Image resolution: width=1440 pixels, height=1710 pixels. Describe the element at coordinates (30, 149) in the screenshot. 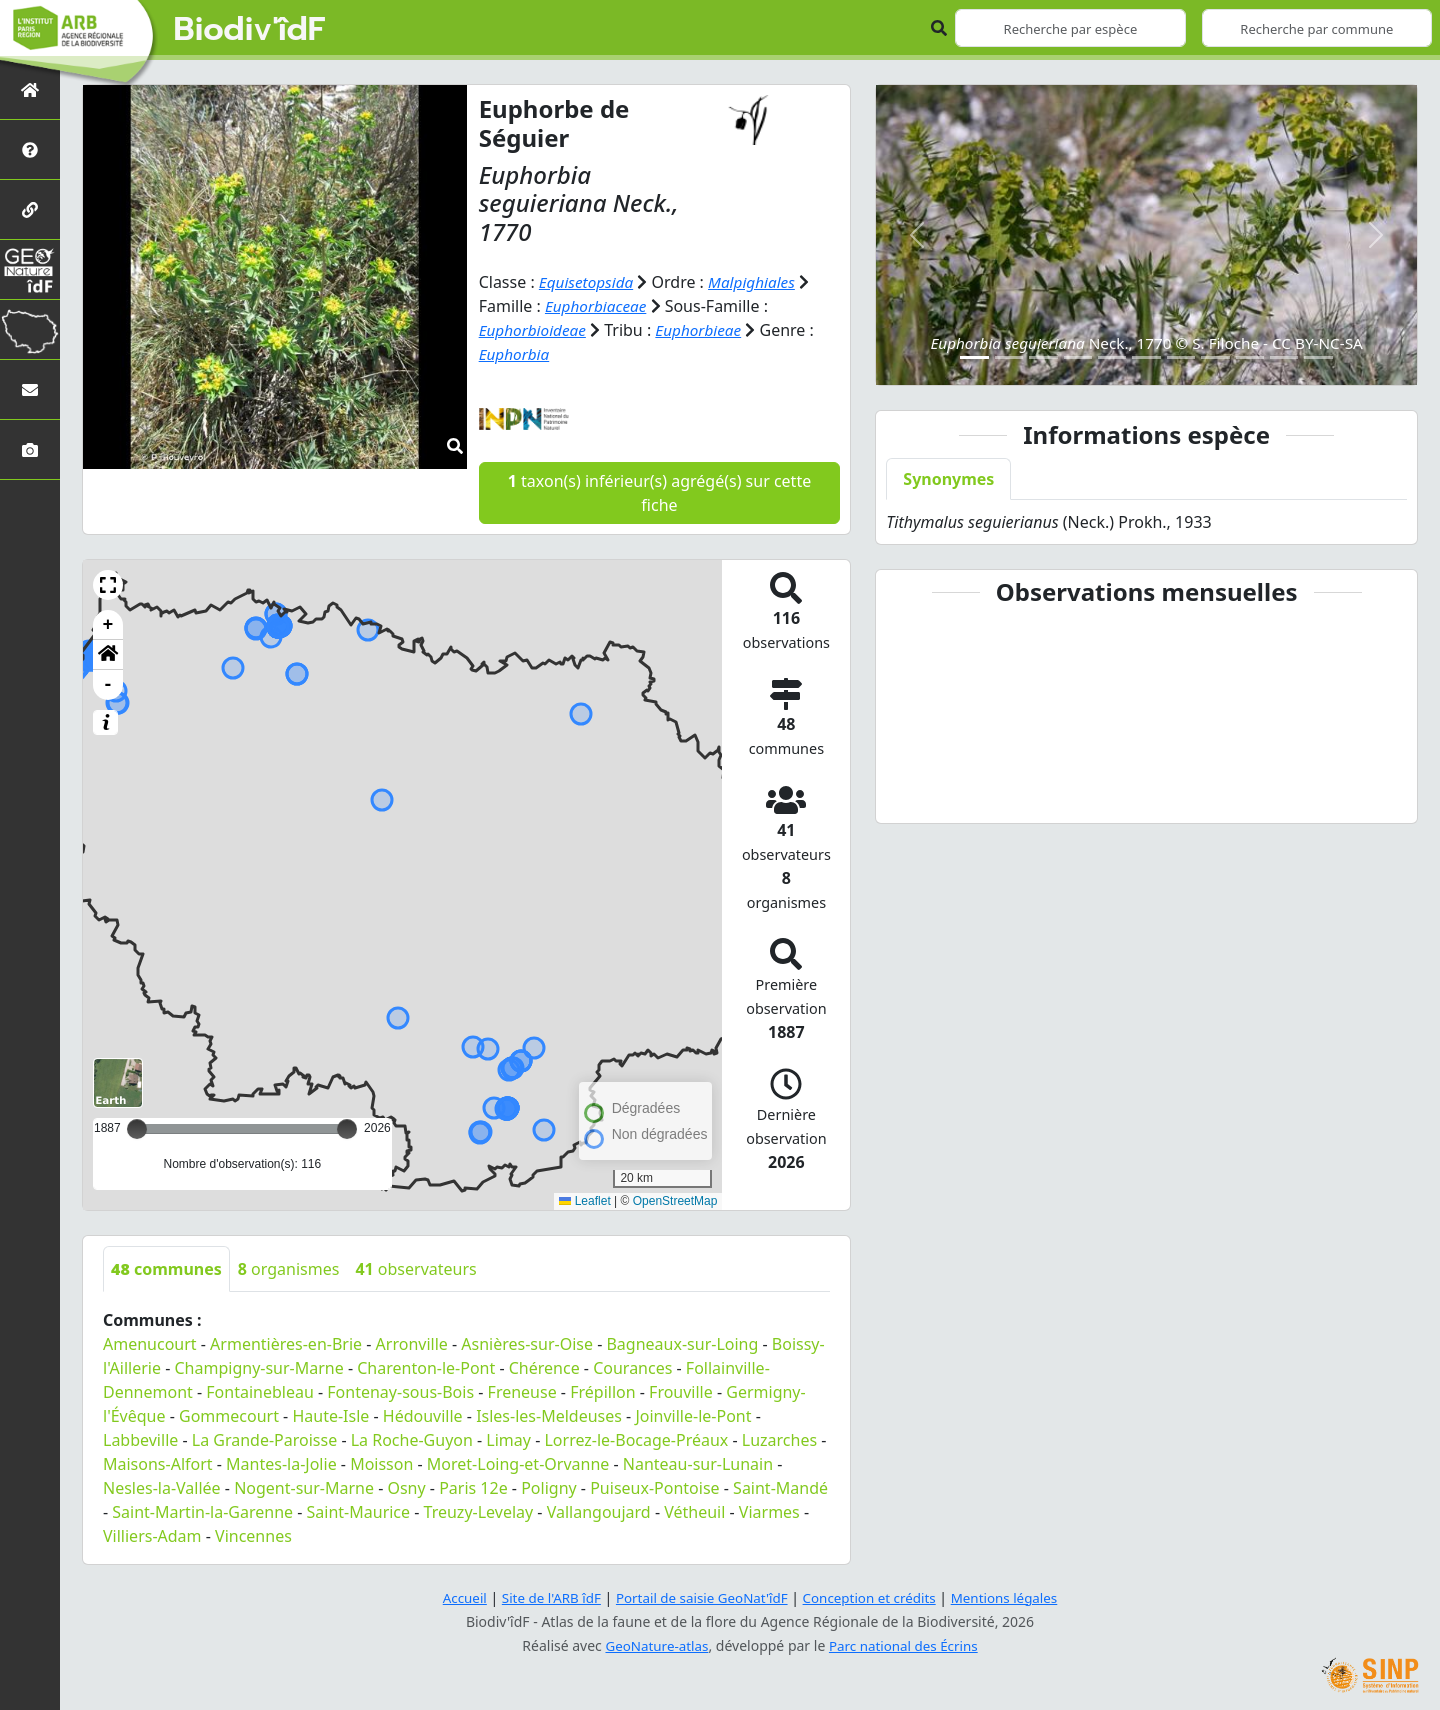

I see `[Présentation de l'atlas]` at that location.